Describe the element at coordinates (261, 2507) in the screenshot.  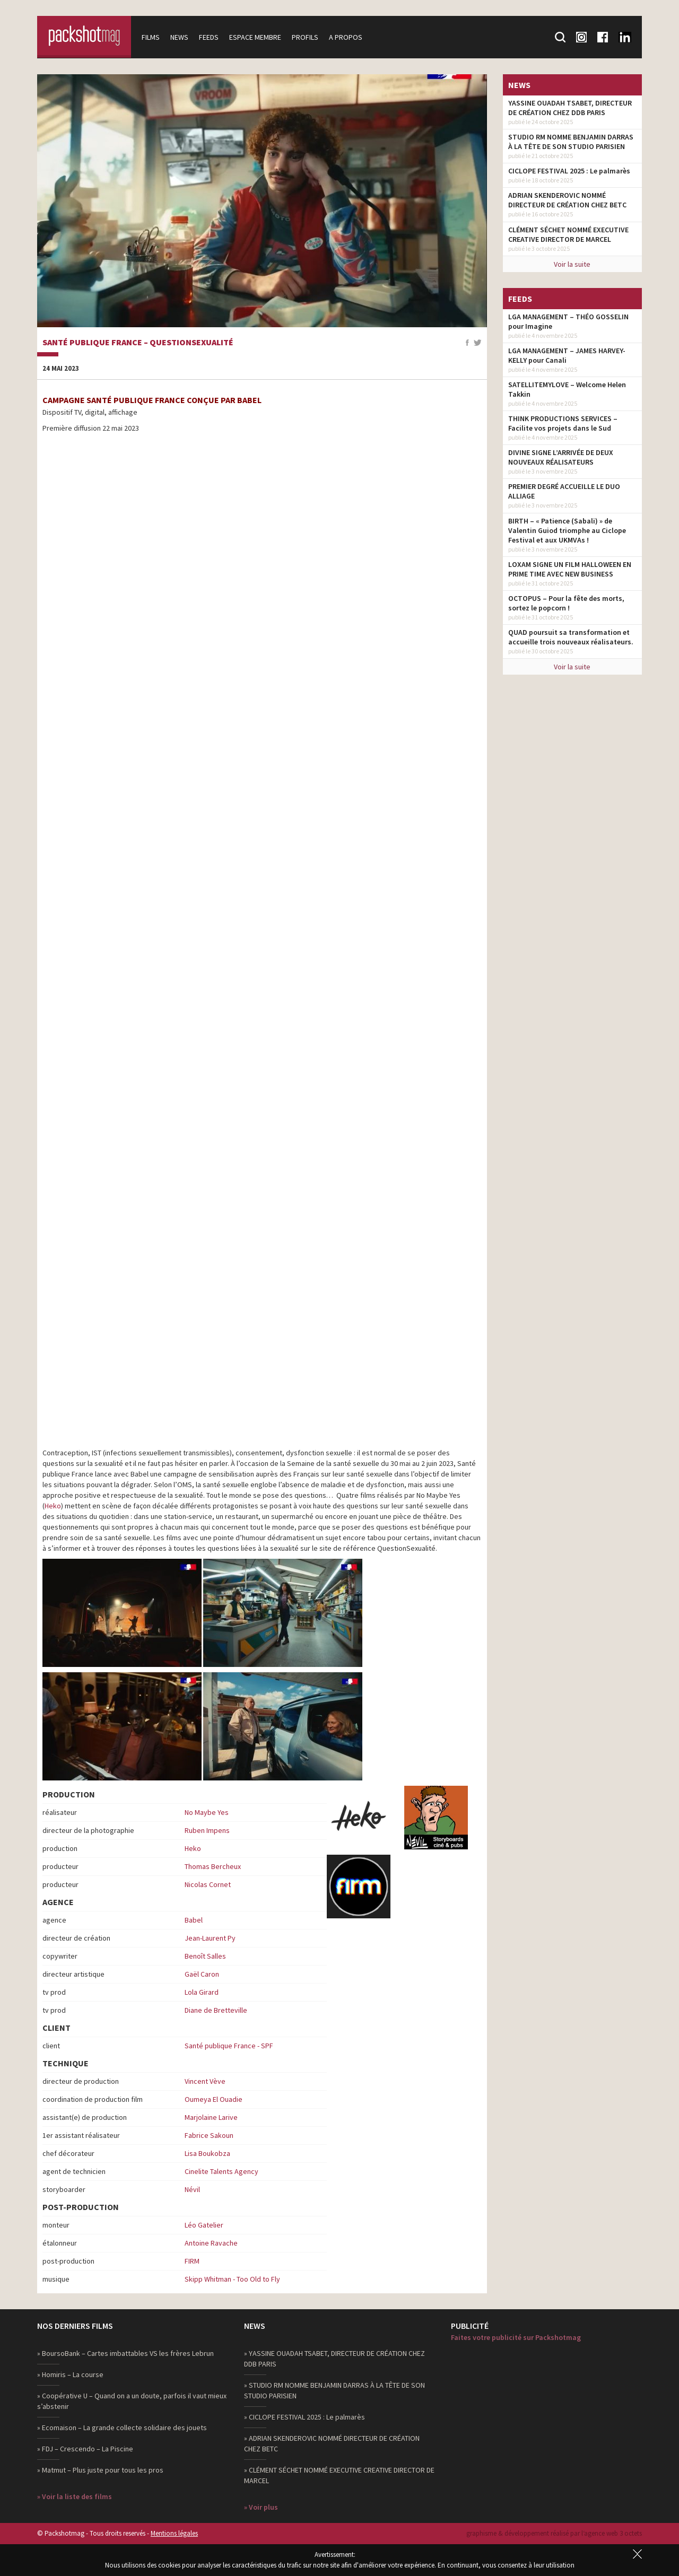
I see `» Voir plus` at that location.